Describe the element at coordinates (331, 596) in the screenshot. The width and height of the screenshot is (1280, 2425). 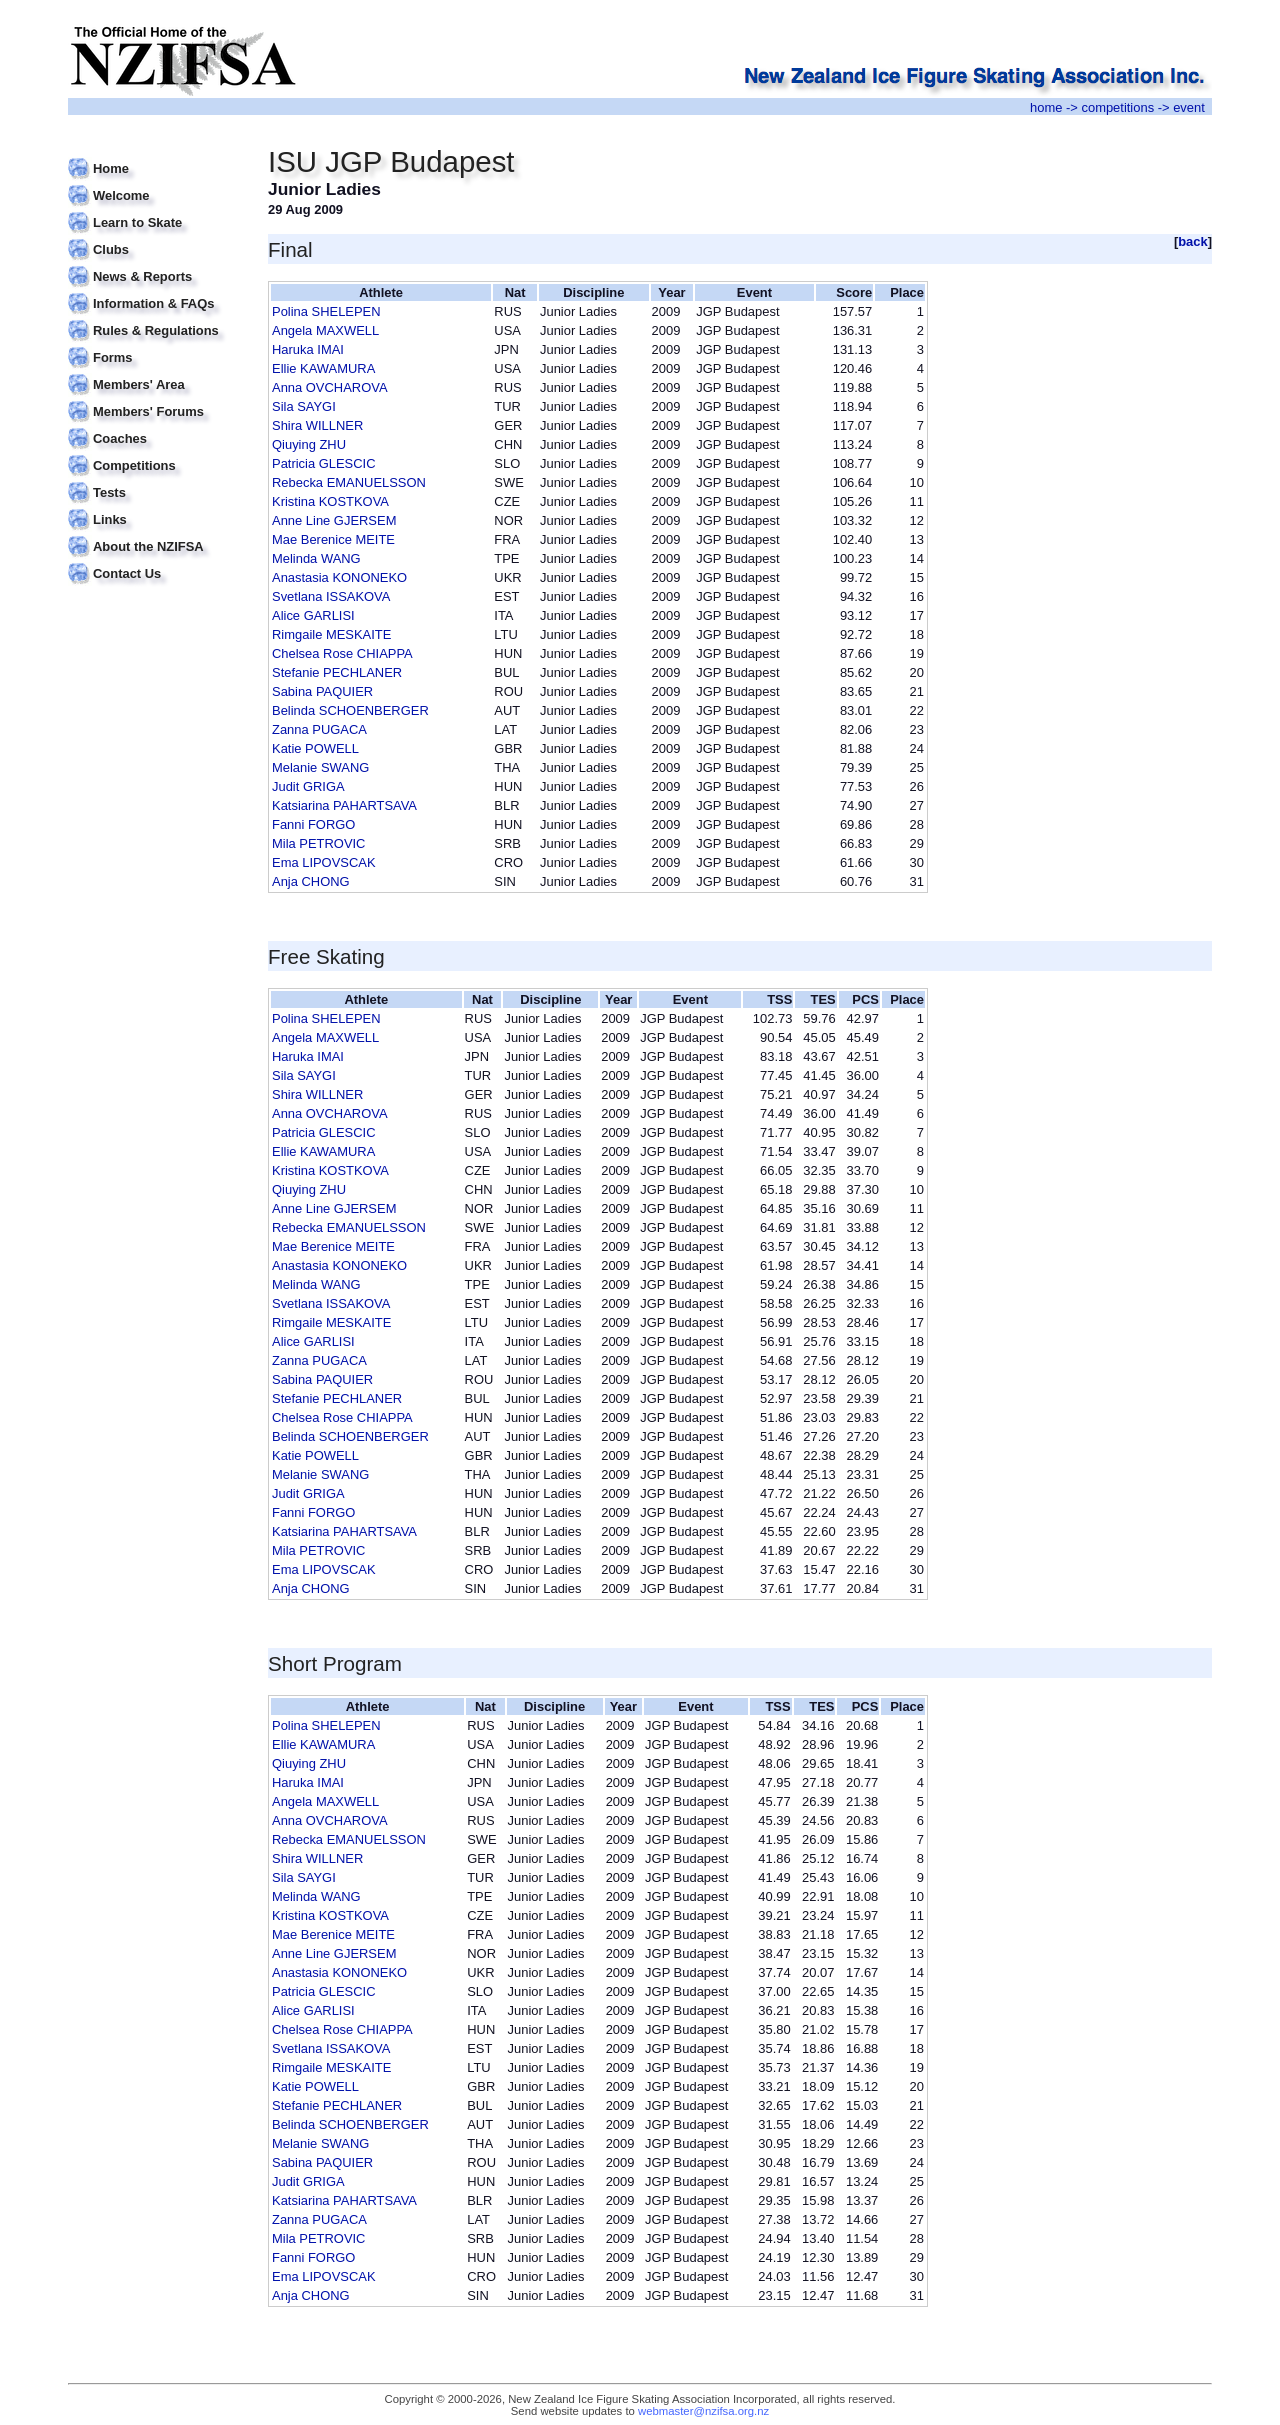
I see `Svetlana ISSAKOVA` at that location.